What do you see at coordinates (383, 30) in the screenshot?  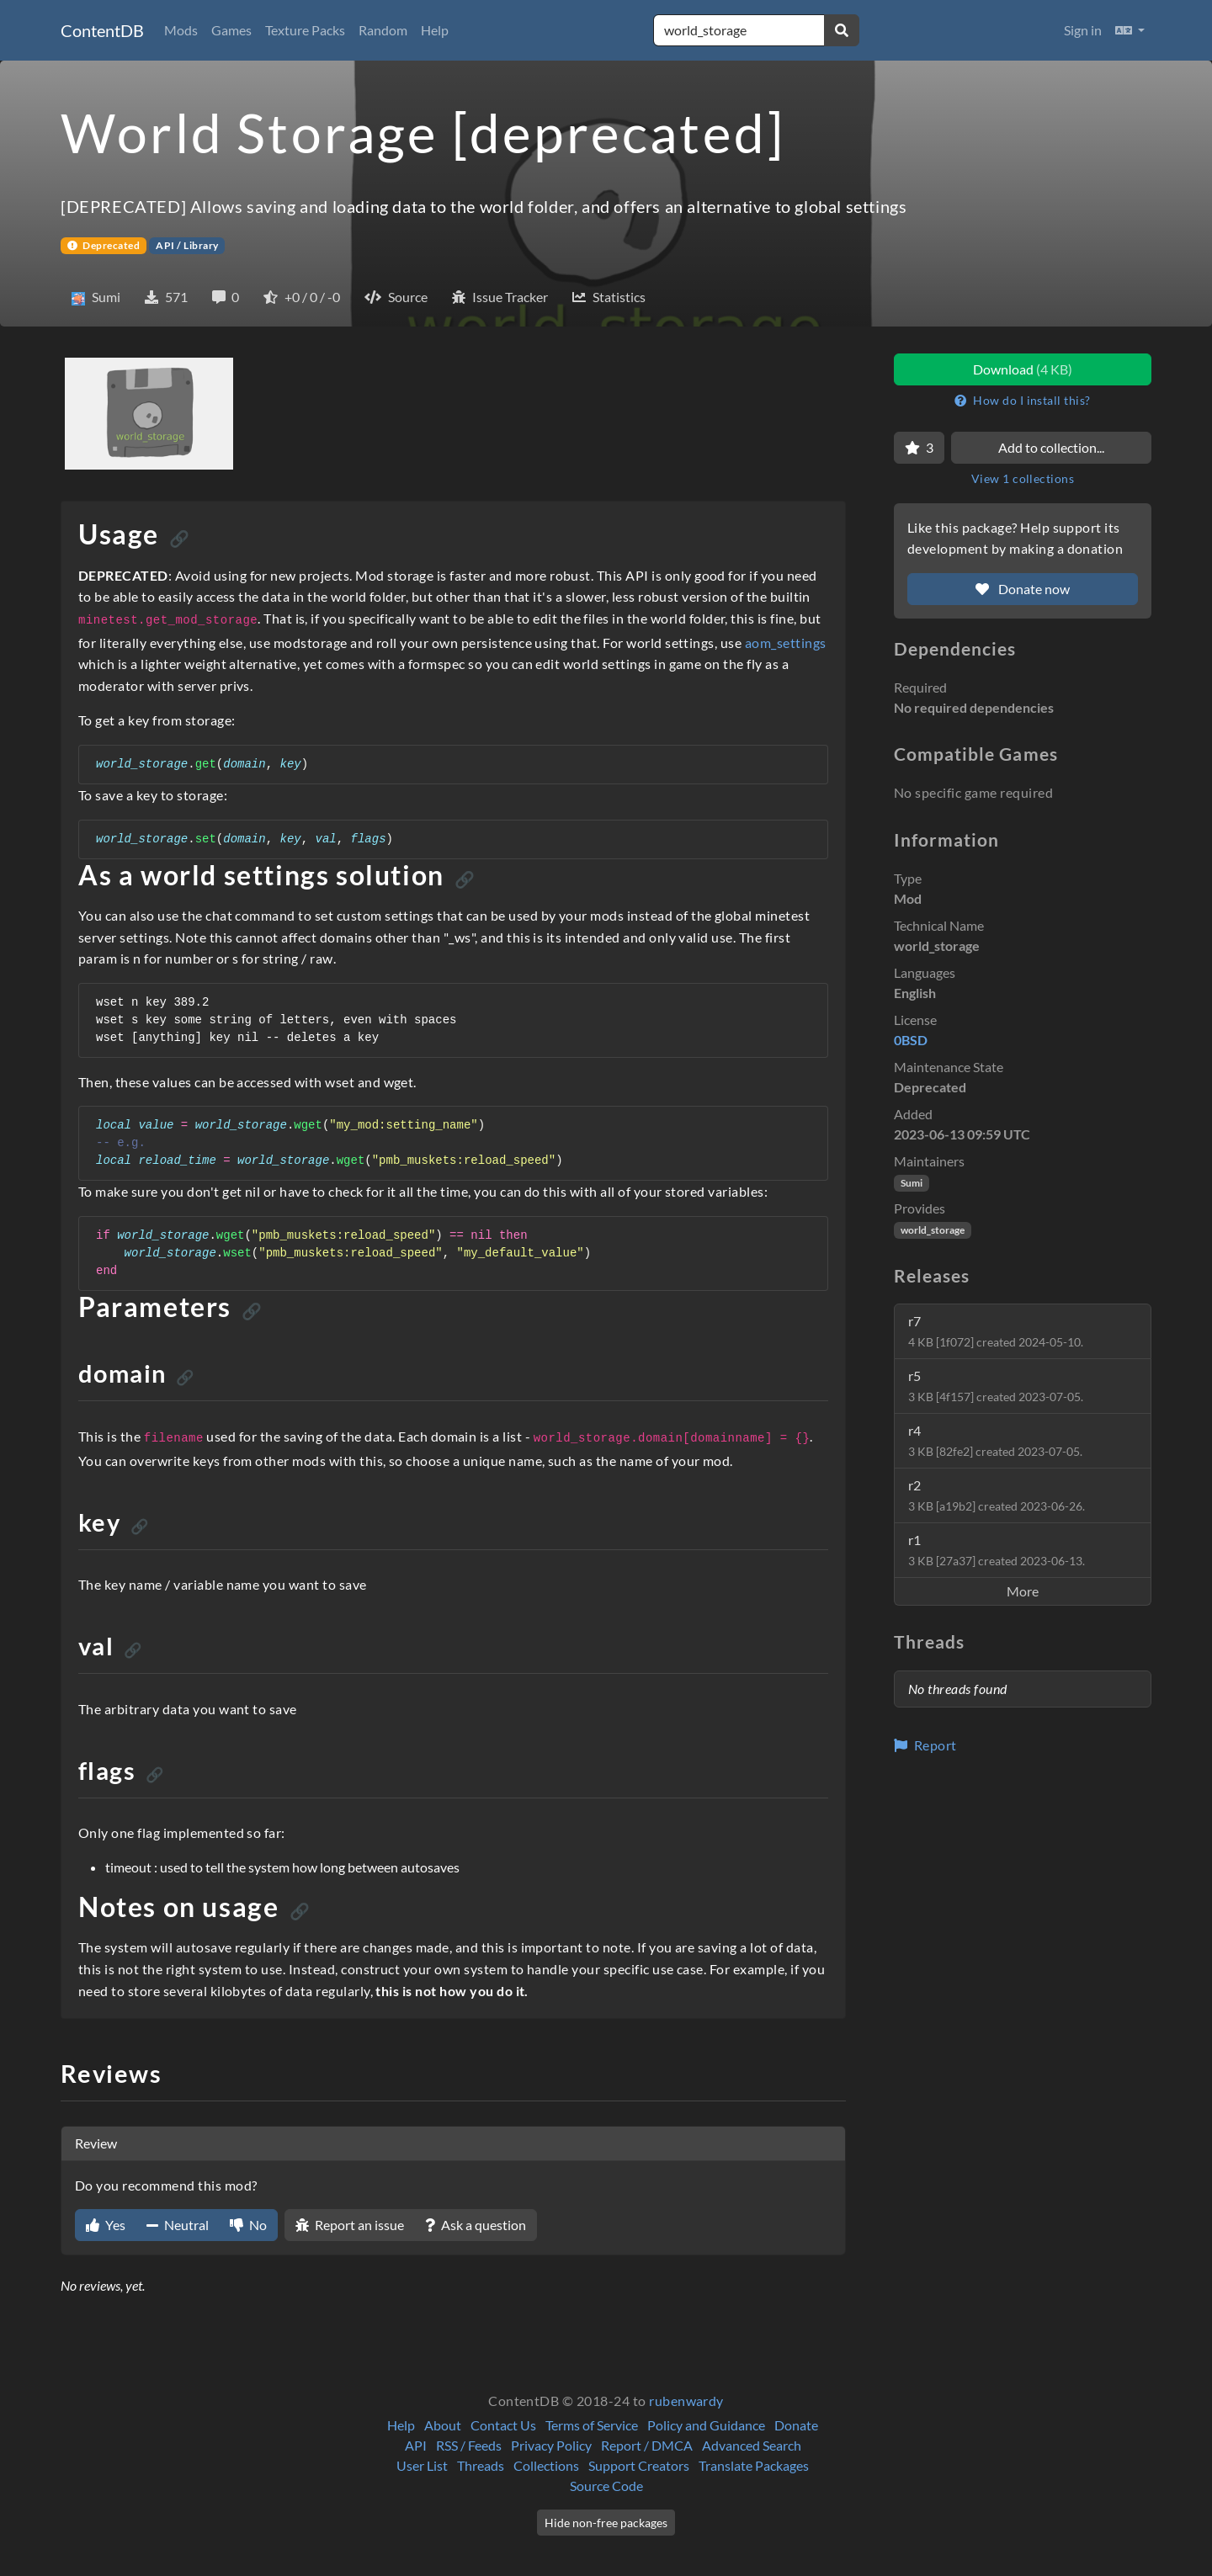 I see `Random` at bounding box center [383, 30].